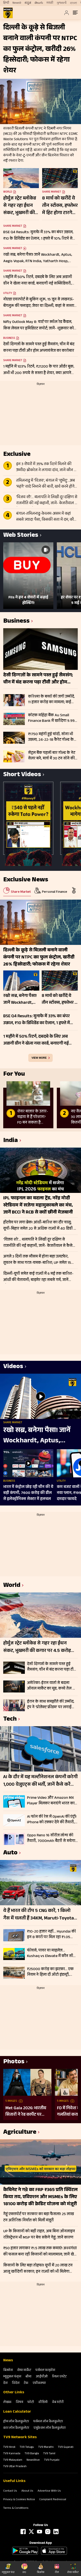 The width and height of the screenshot is (81, 2576). What do you see at coordinates (28, 2377) in the screenshot?
I see `बीमा` at bounding box center [28, 2377].